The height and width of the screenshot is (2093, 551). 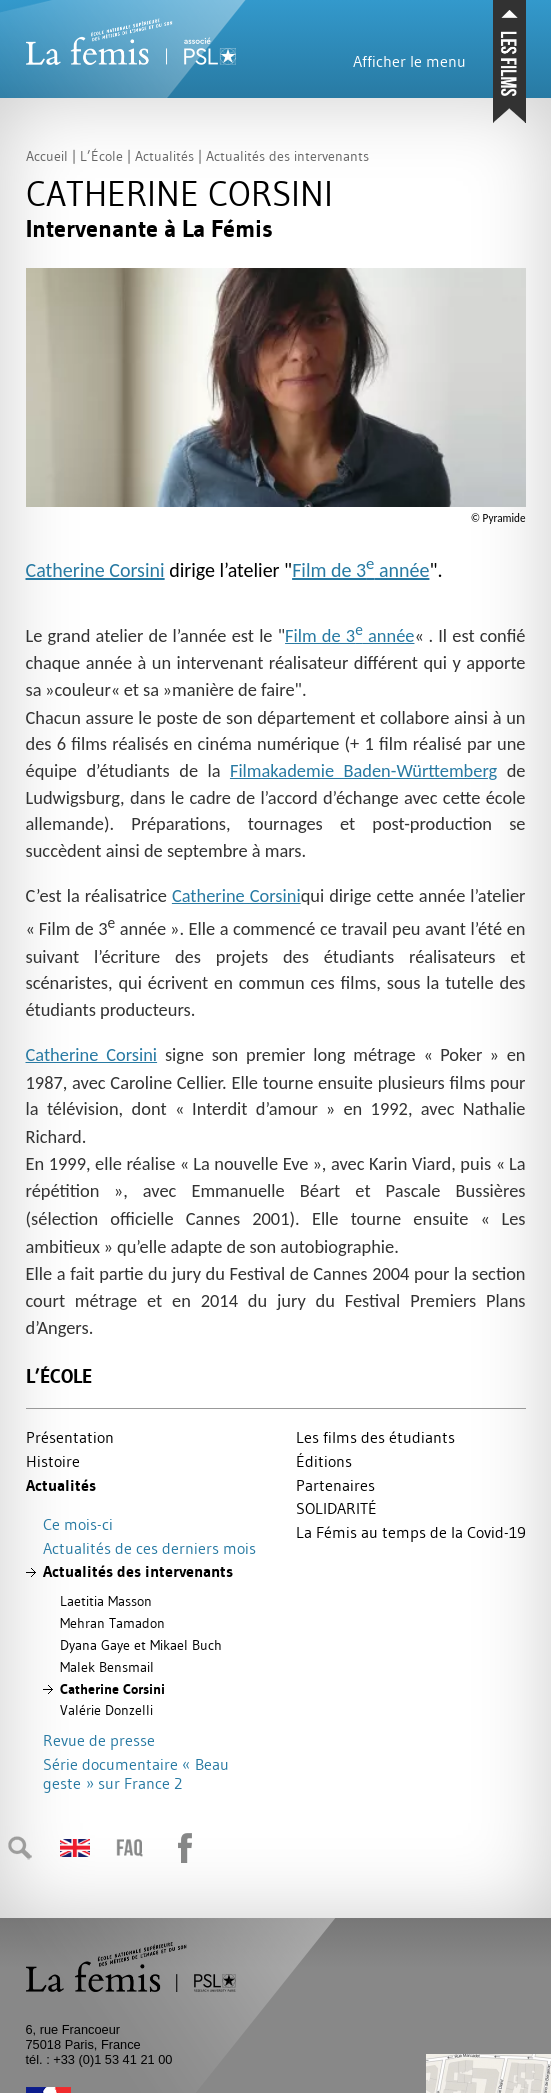 What do you see at coordinates (95, 570) in the screenshot?
I see `Catherine Corsini` at bounding box center [95, 570].